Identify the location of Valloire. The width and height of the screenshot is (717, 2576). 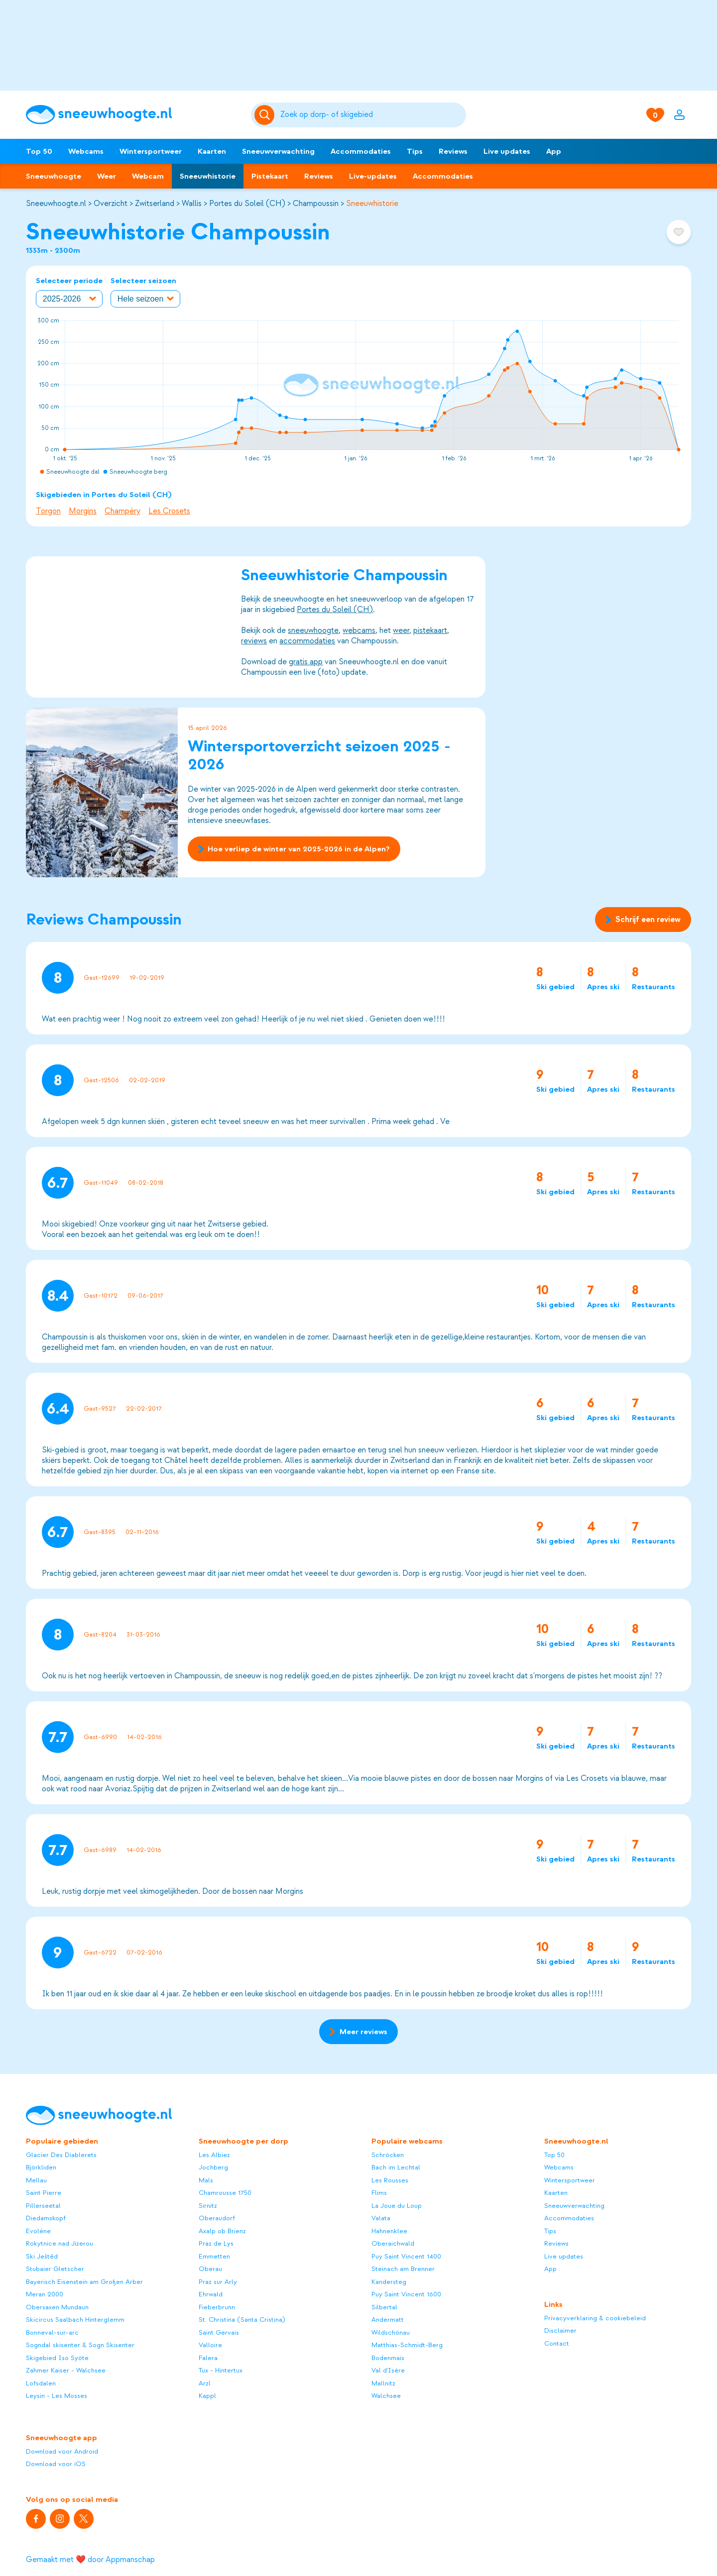
(210, 2345).